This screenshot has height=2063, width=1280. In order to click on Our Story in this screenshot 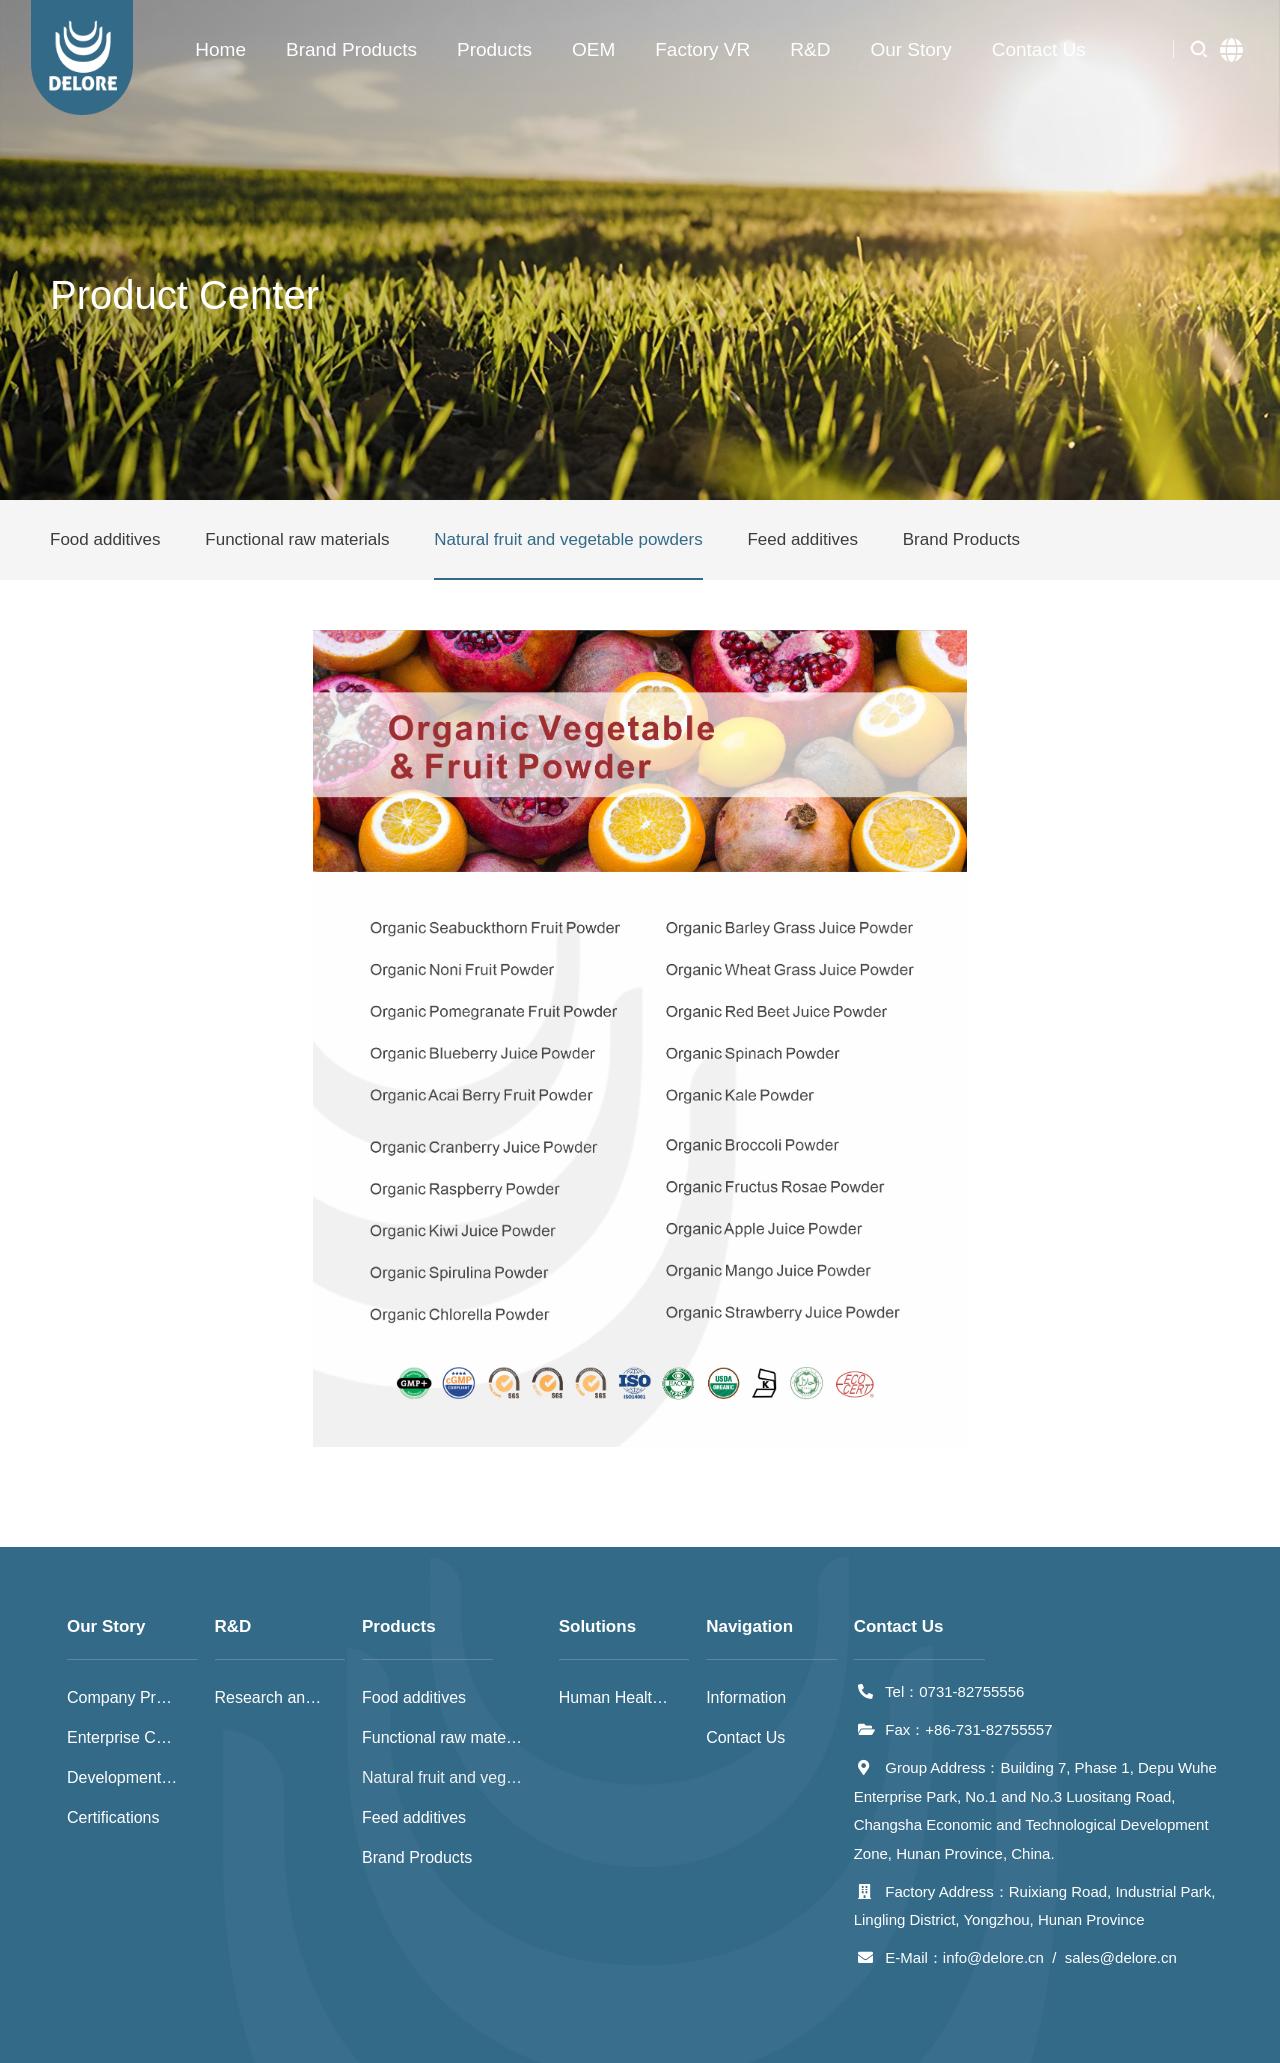, I will do `click(910, 49)`.